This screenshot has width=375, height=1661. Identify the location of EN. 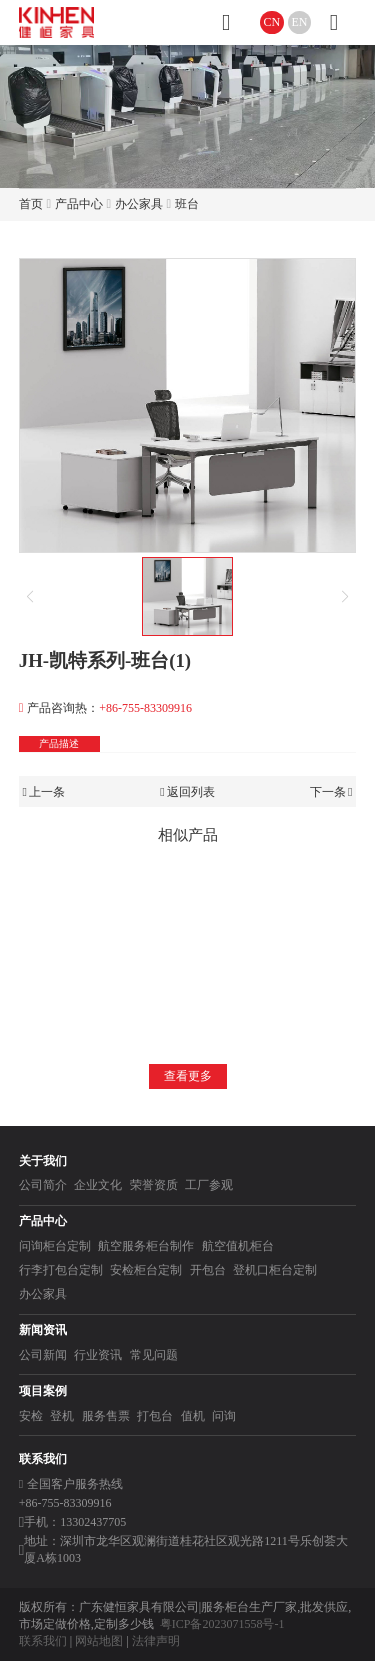
(300, 22).